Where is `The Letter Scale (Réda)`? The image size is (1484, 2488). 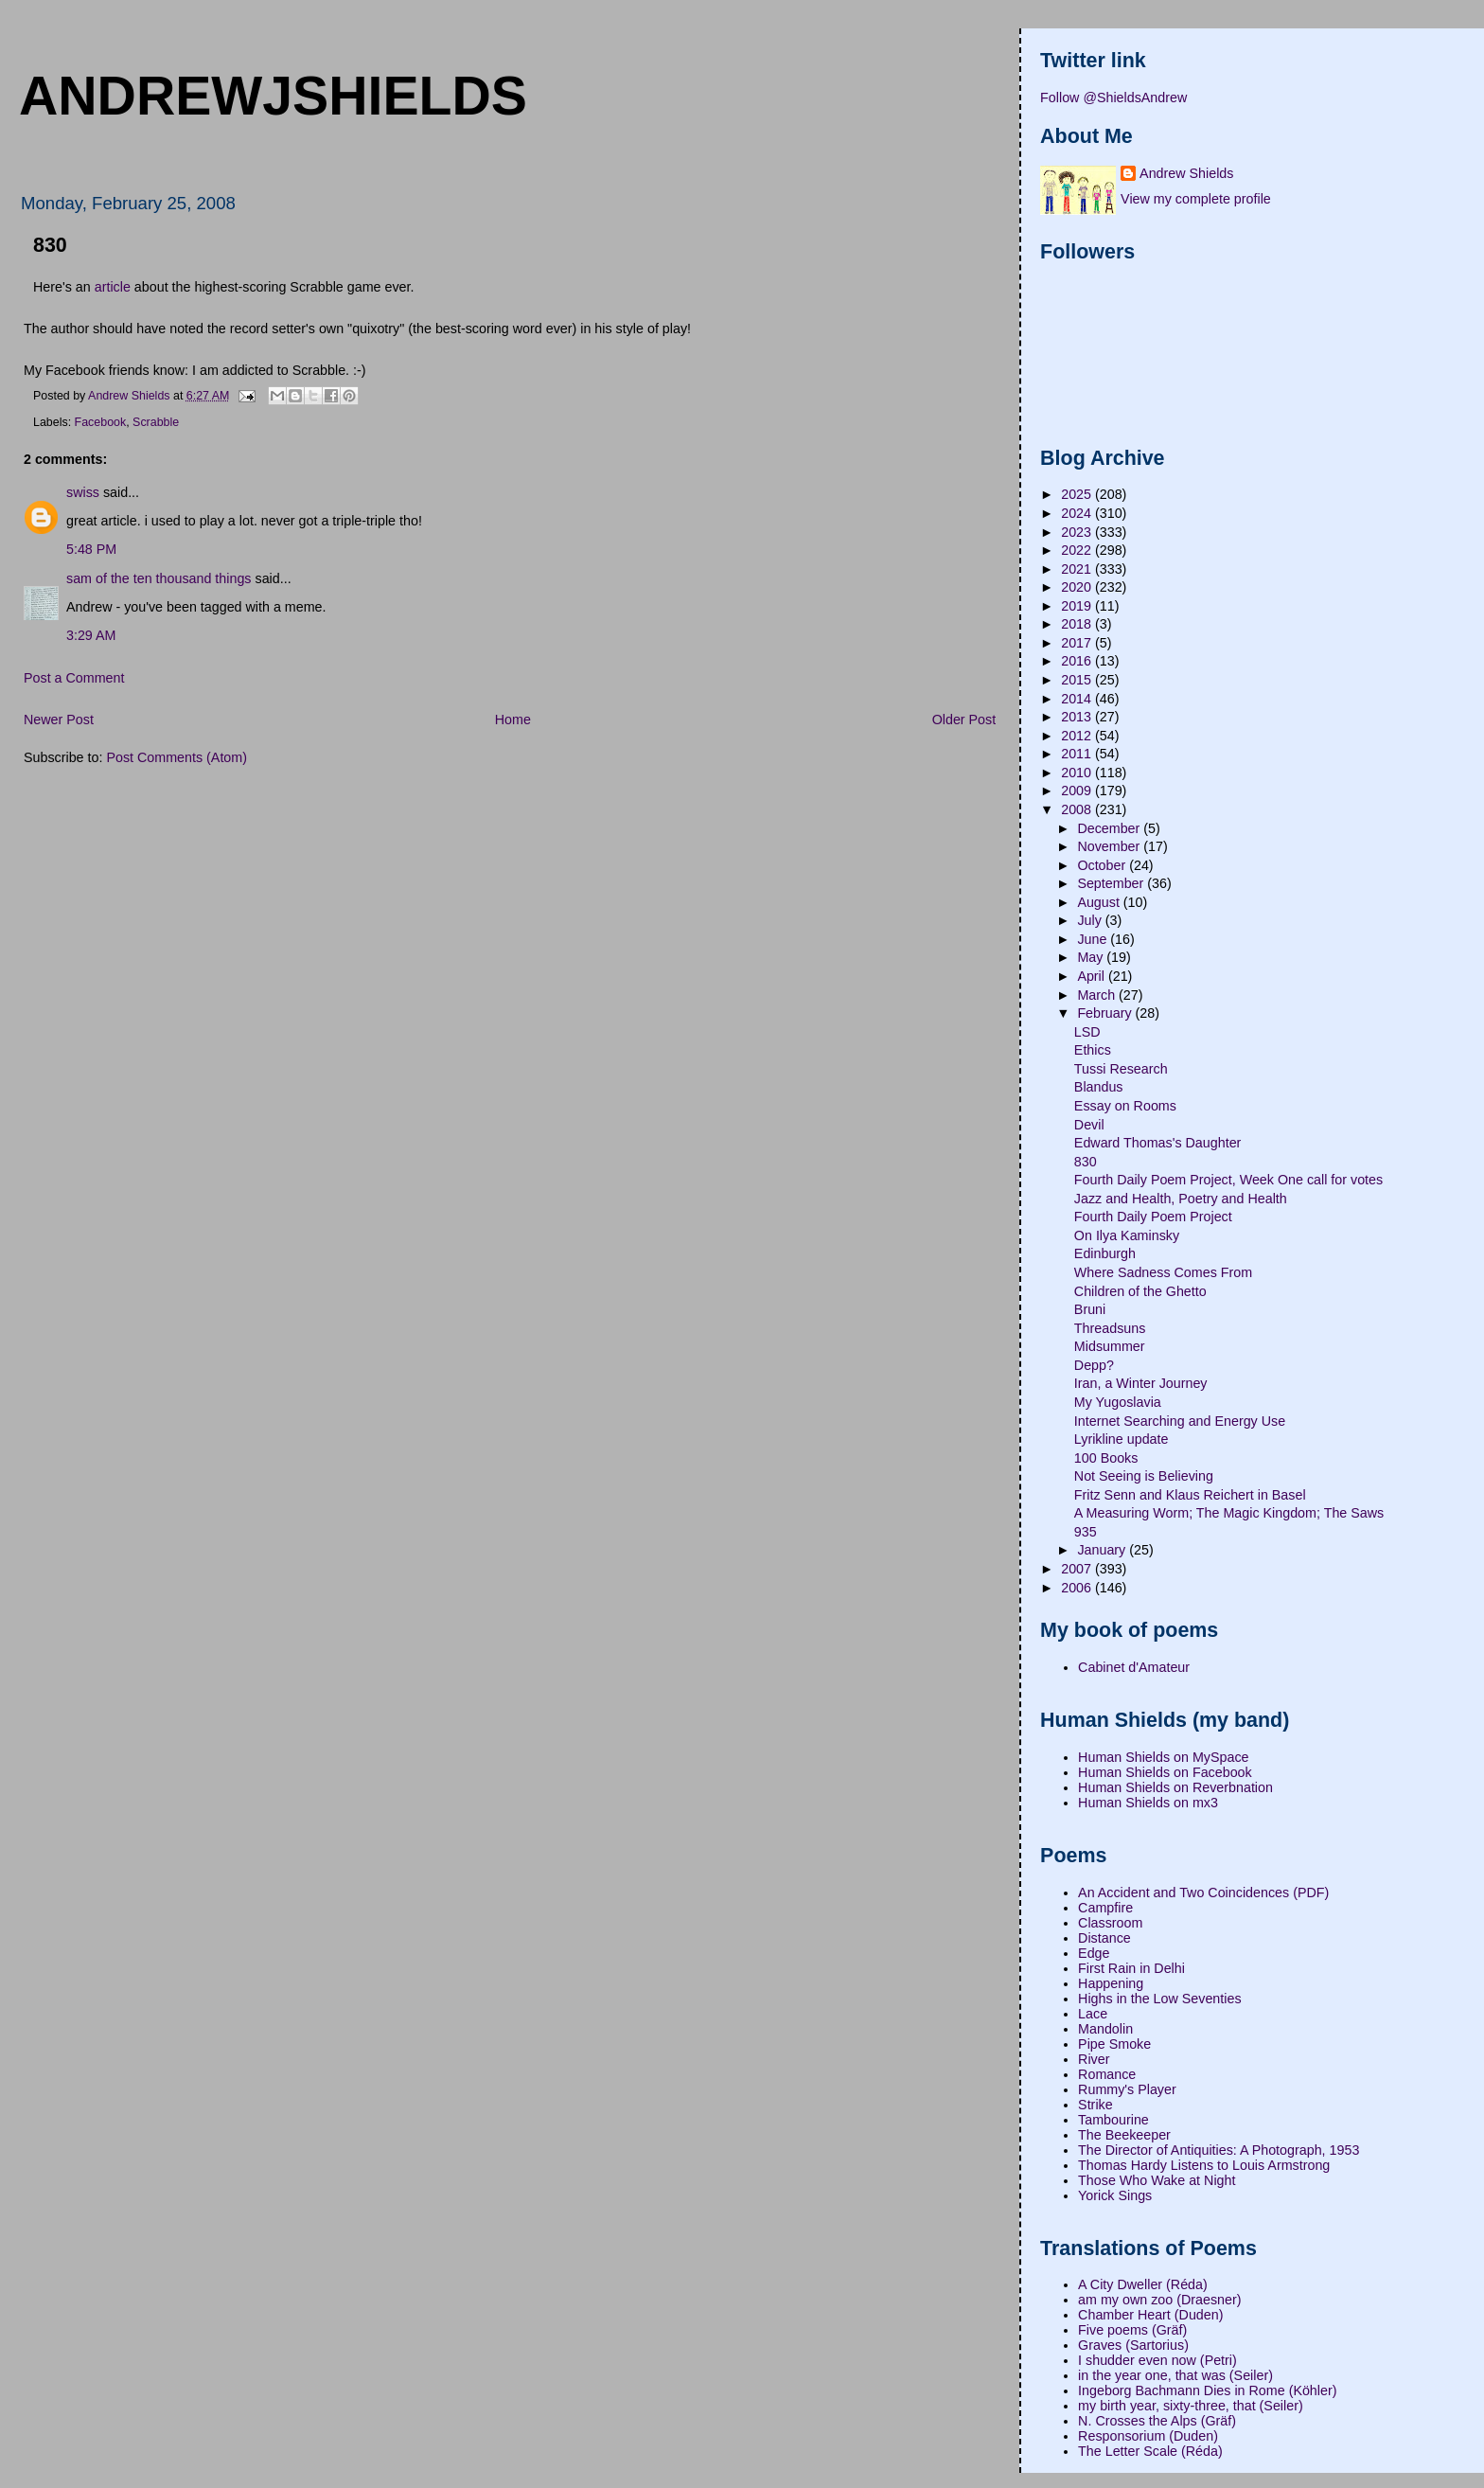
The Letter Scale (Réda) is located at coordinates (1150, 2451).